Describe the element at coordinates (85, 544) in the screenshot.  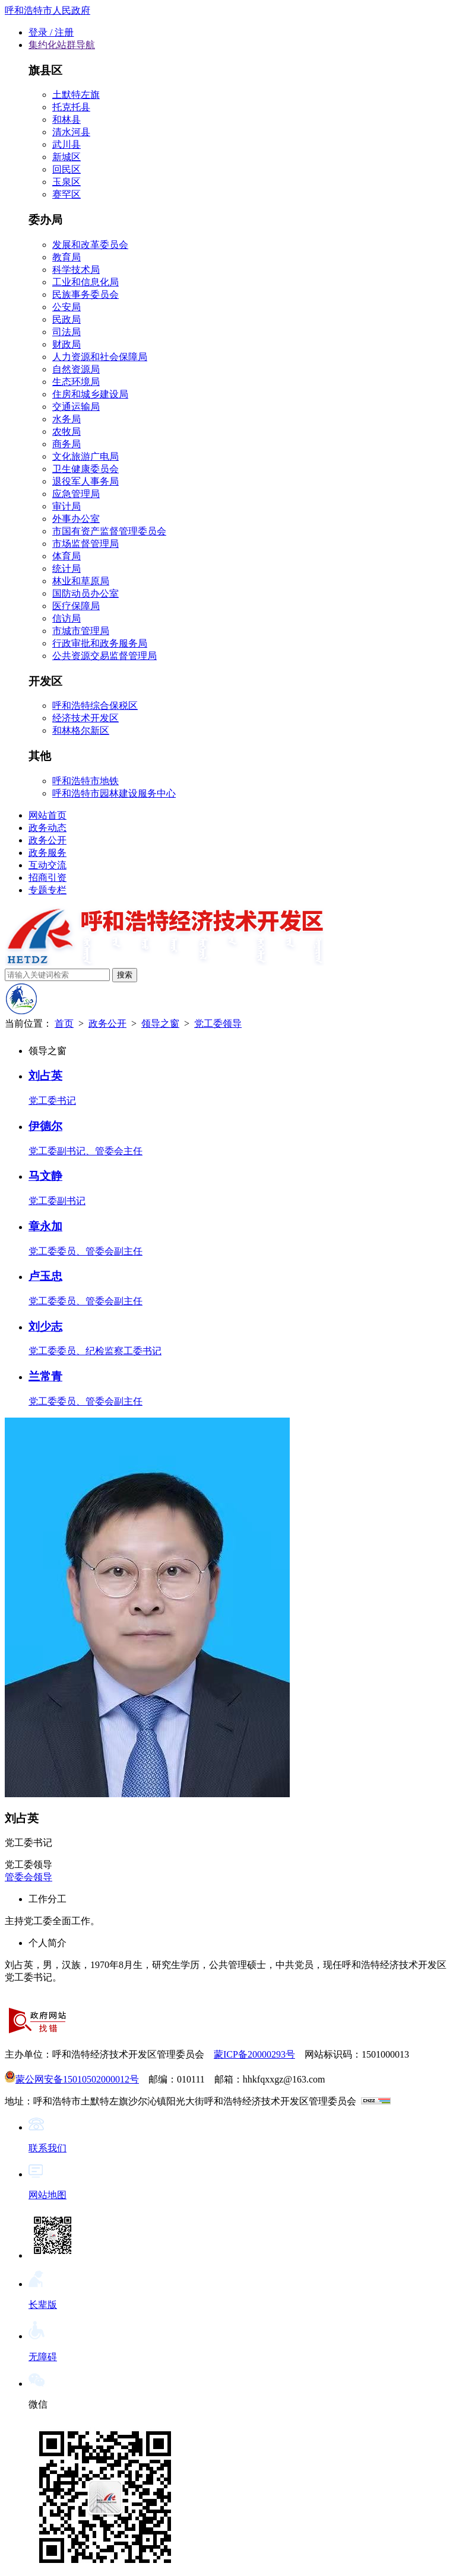
I see `市场监督管理局` at that location.